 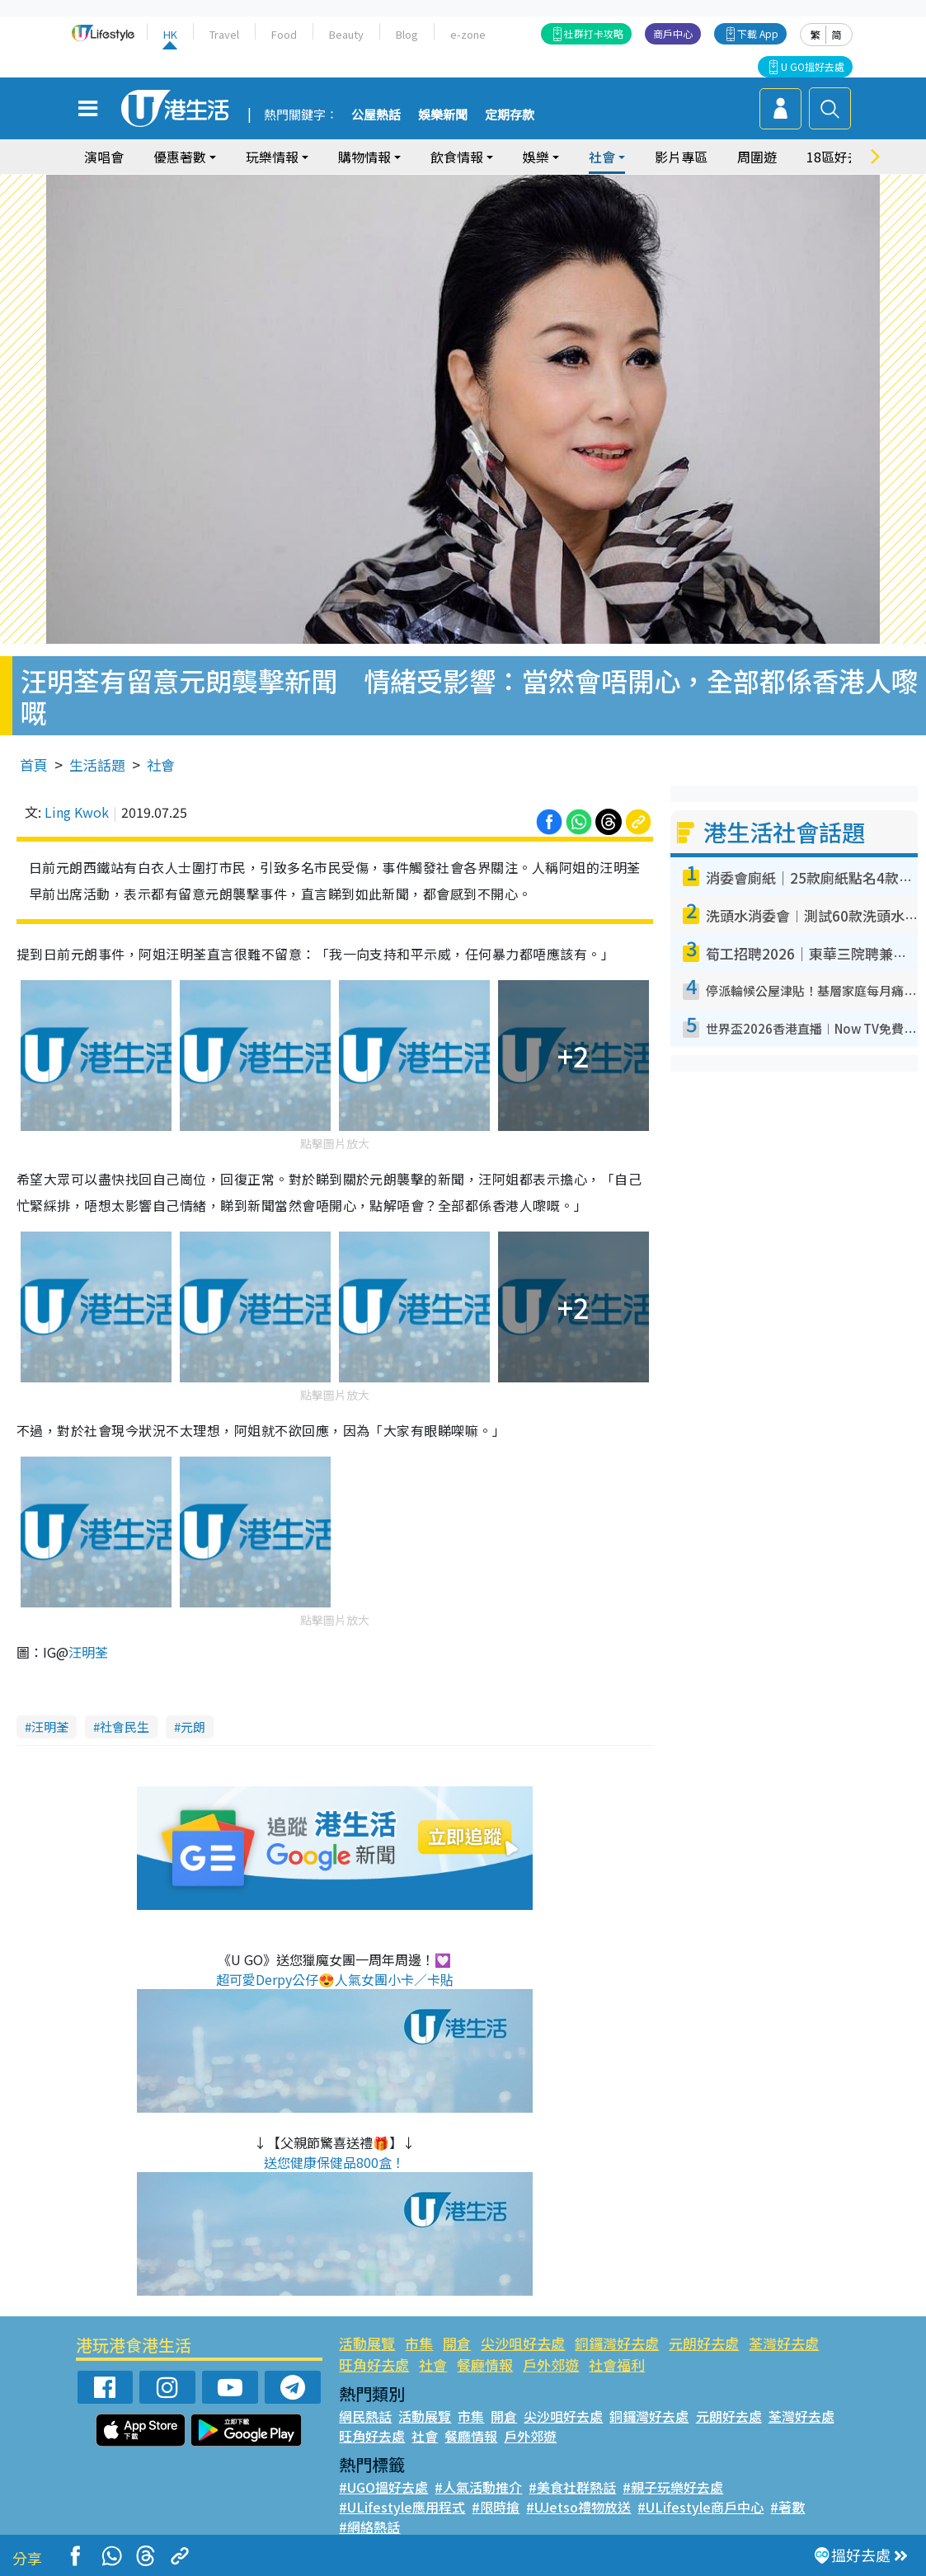 What do you see at coordinates (617, 2364) in the screenshot?
I see `社會福利` at bounding box center [617, 2364].